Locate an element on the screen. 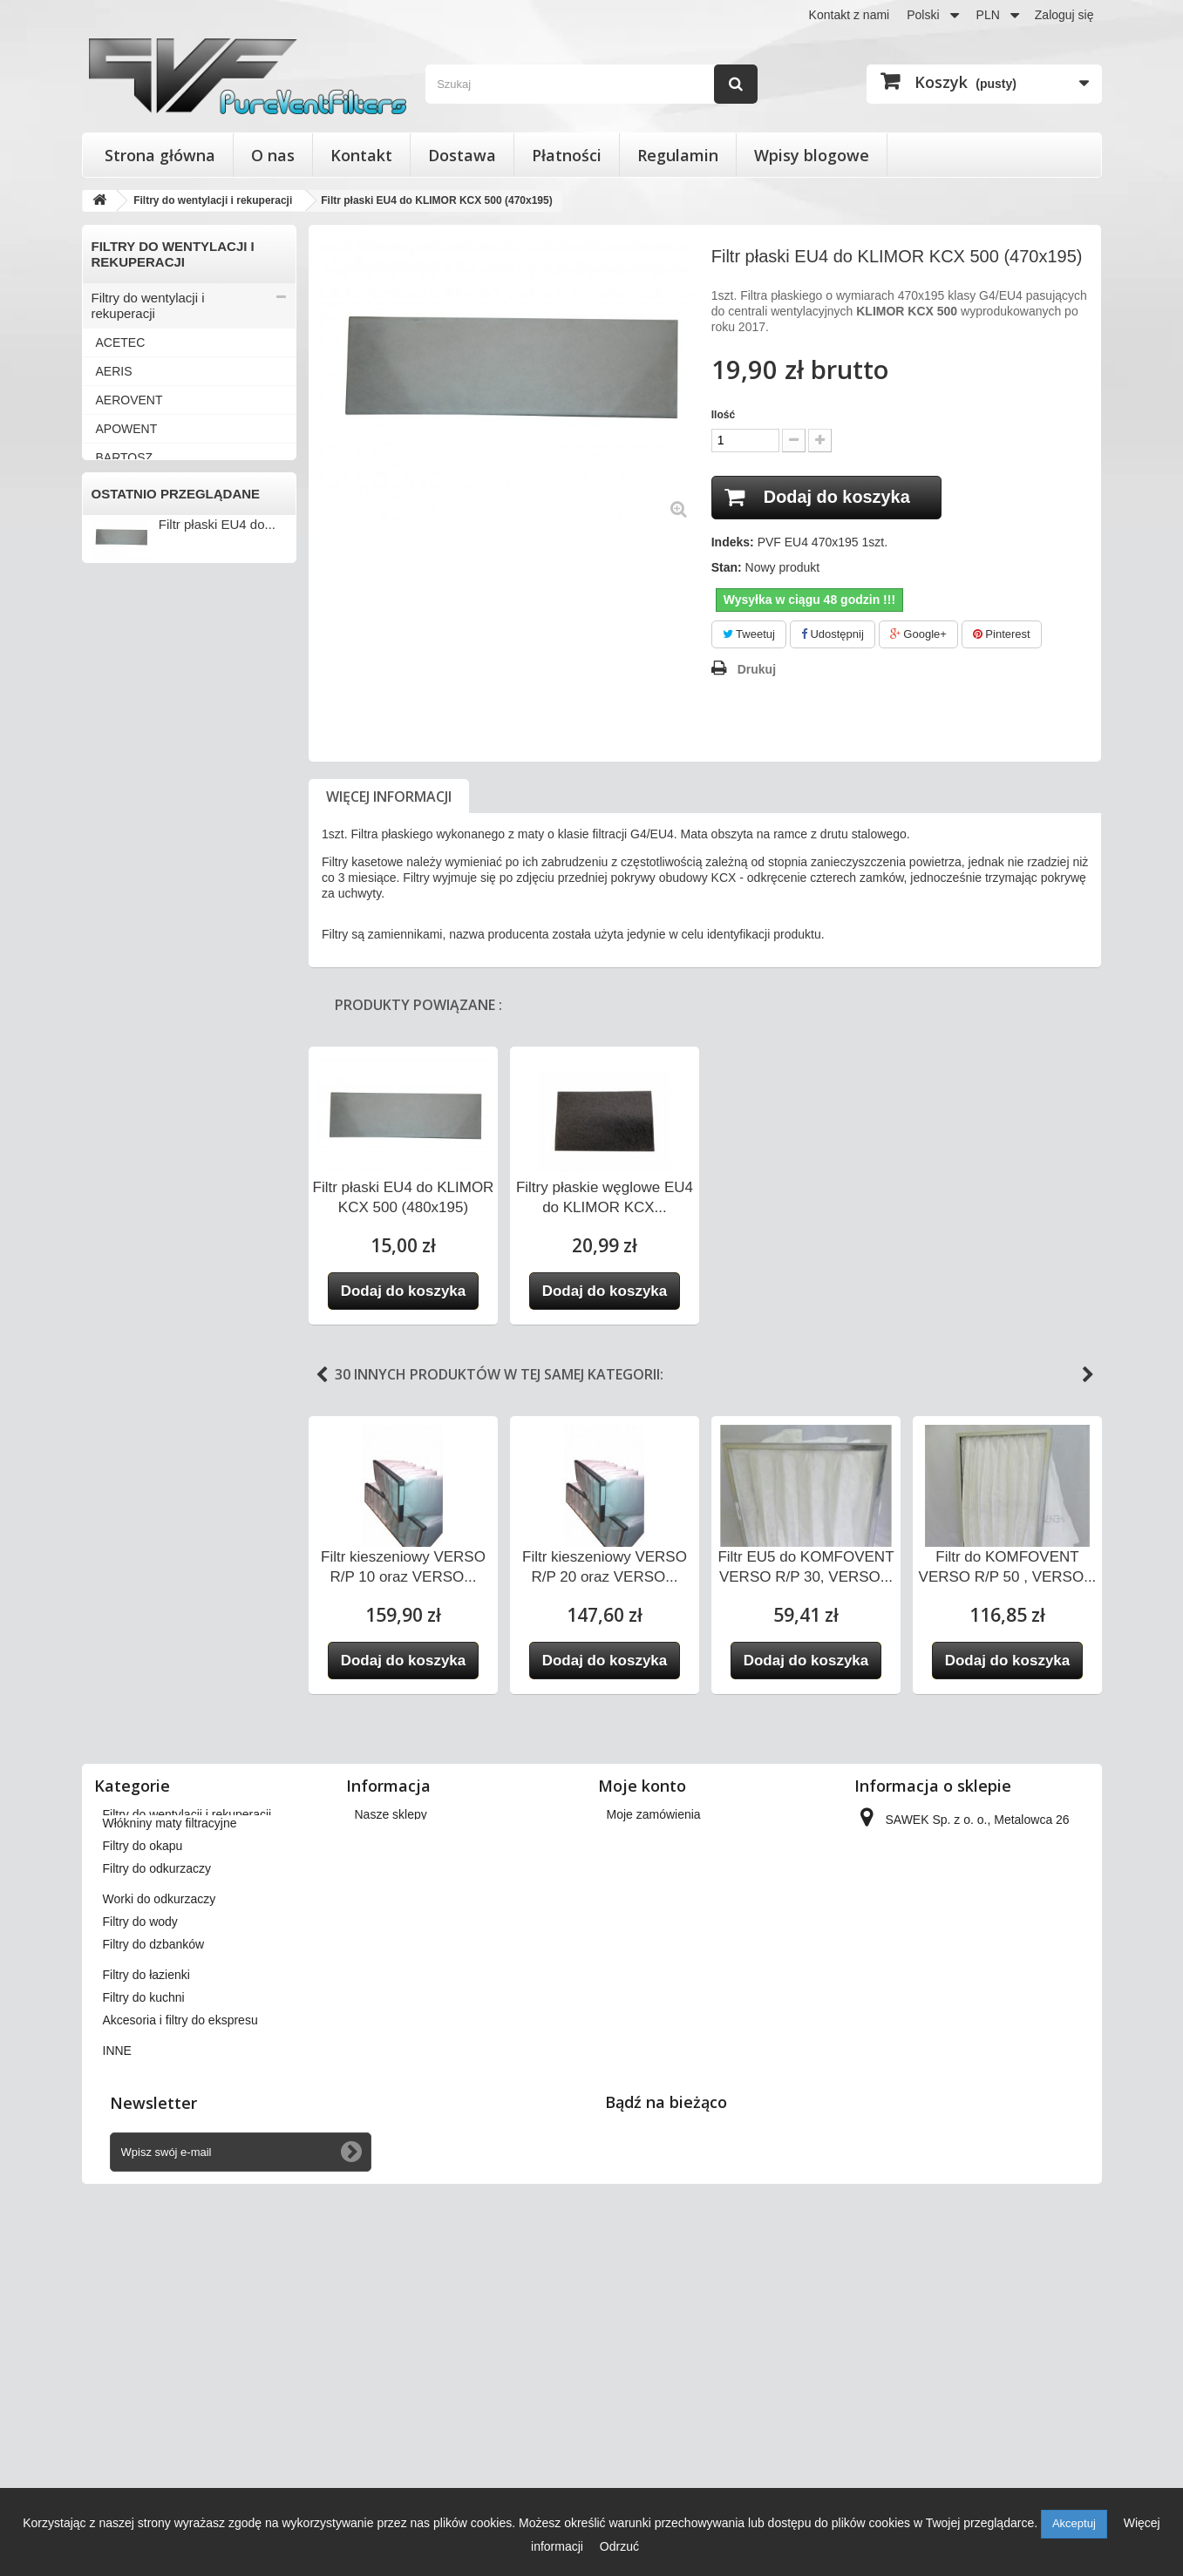 The image size is (1183, 2576). ACETEC is located at coordinates (121, 342).